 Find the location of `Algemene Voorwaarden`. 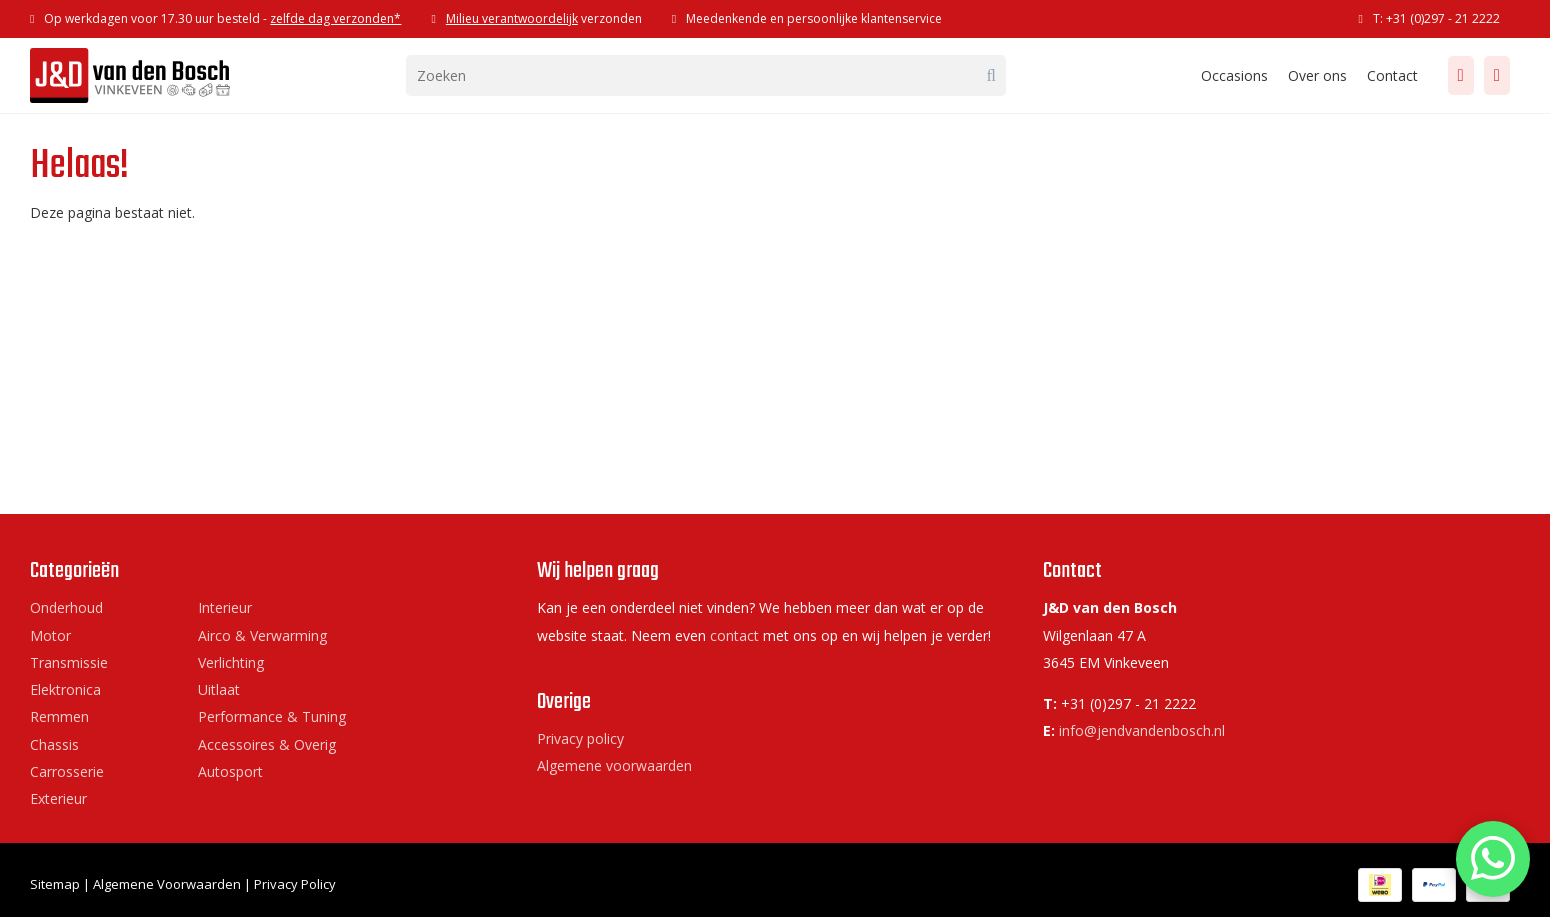

Algemene Voorwaarden is located at coordinates (167, 884).